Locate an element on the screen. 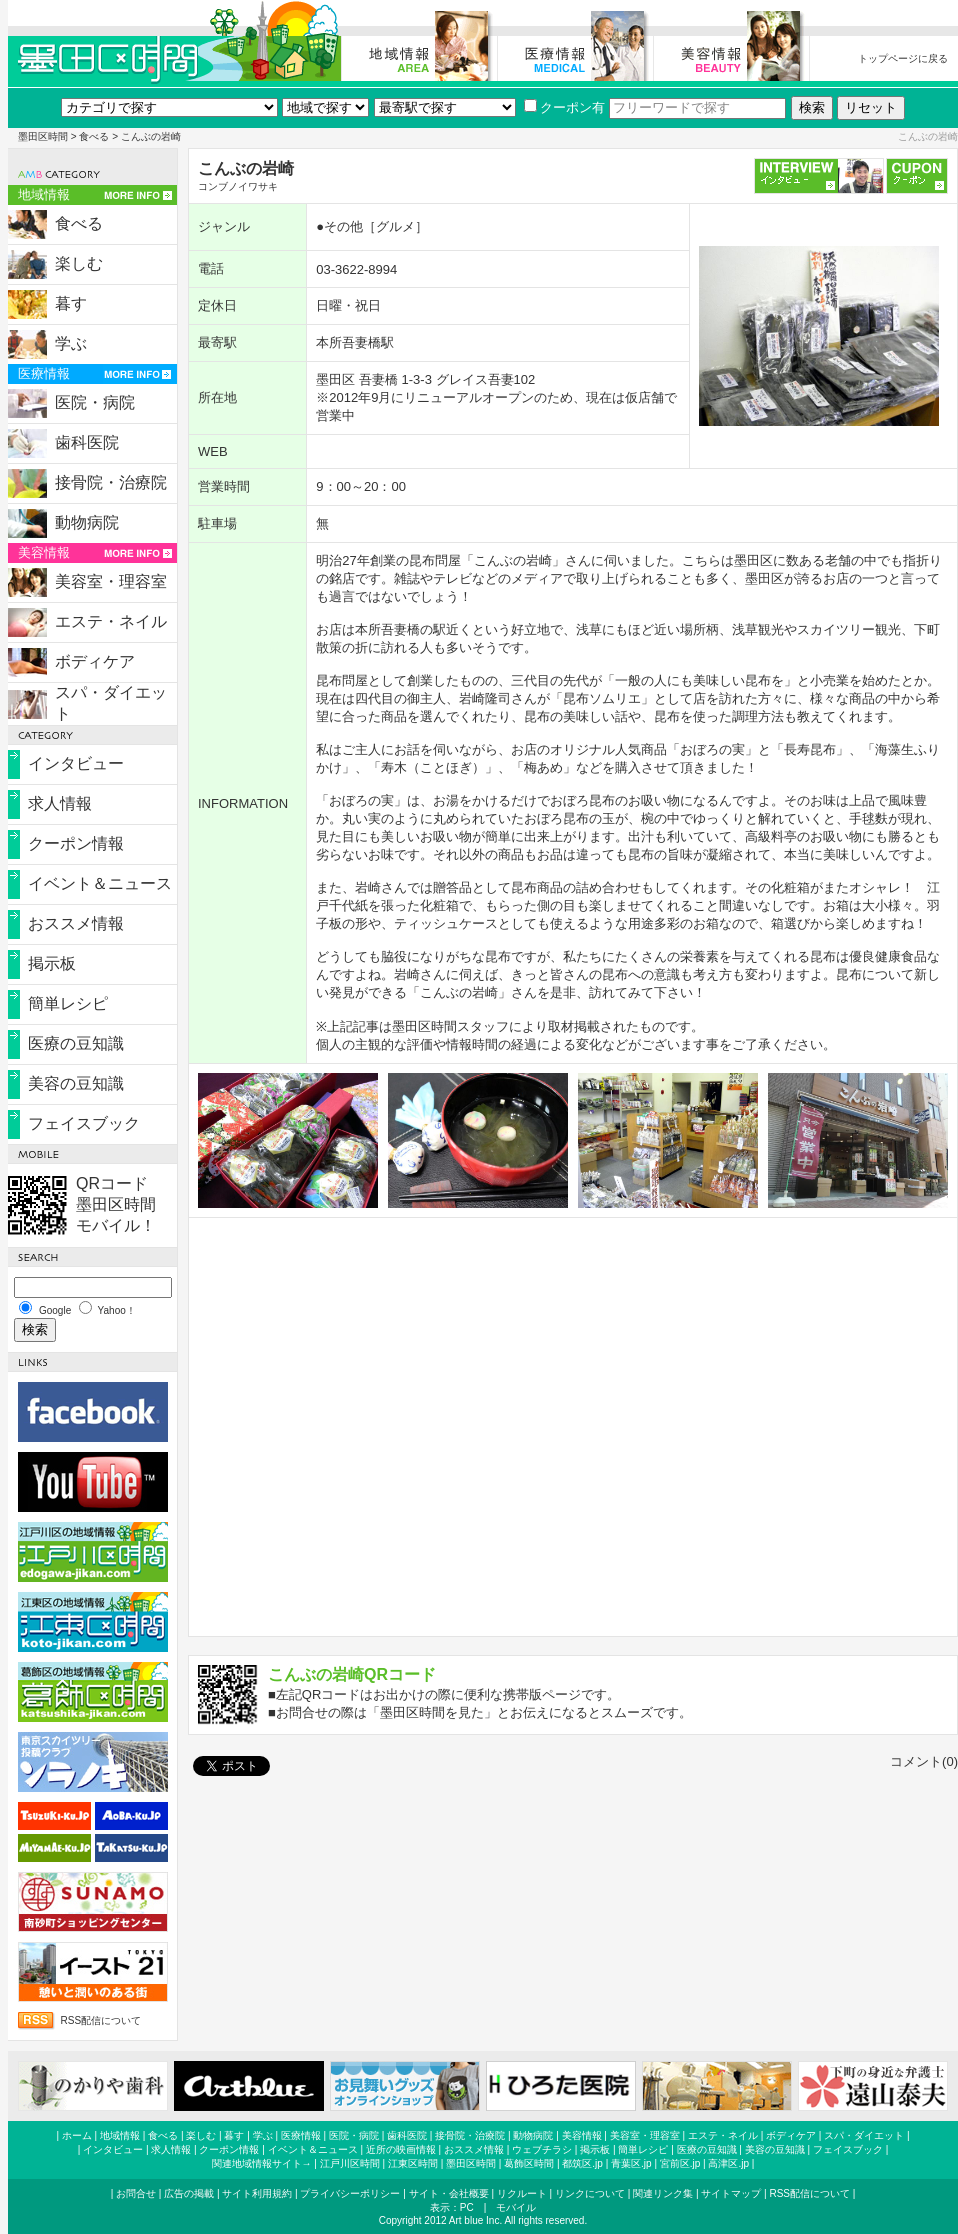 This screenshot has width=958, height=2234. 暮す is located at coordinates (71, 303).